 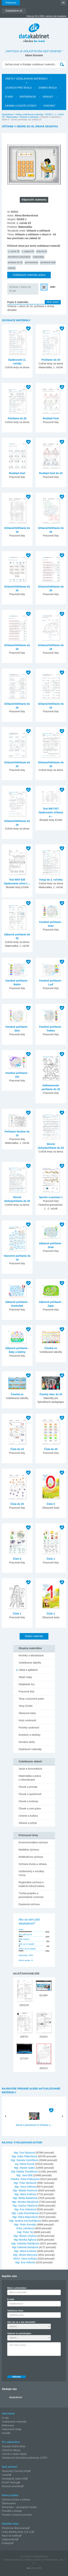 I want to click on Geologický ústav DŠ, so click(x=13, y=2478).